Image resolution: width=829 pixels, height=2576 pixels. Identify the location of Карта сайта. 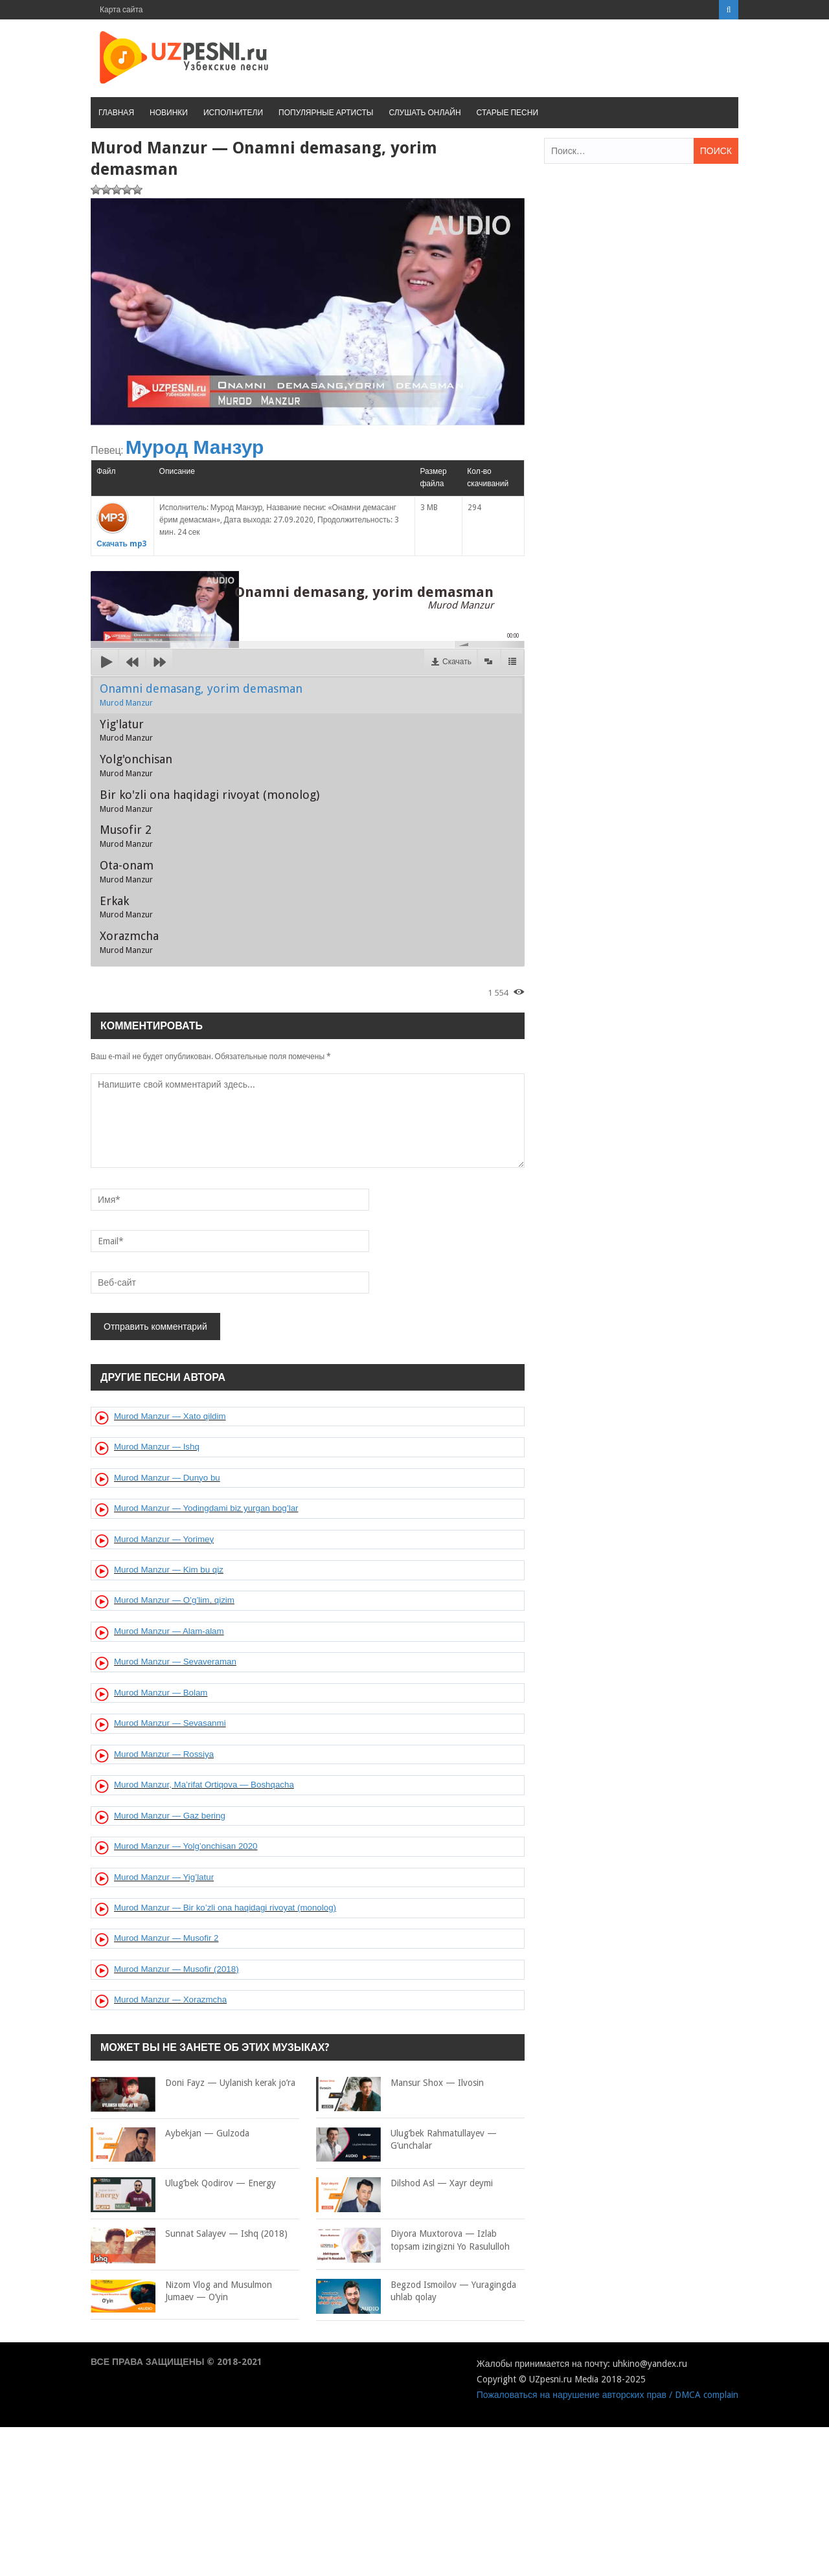
(121, 9).